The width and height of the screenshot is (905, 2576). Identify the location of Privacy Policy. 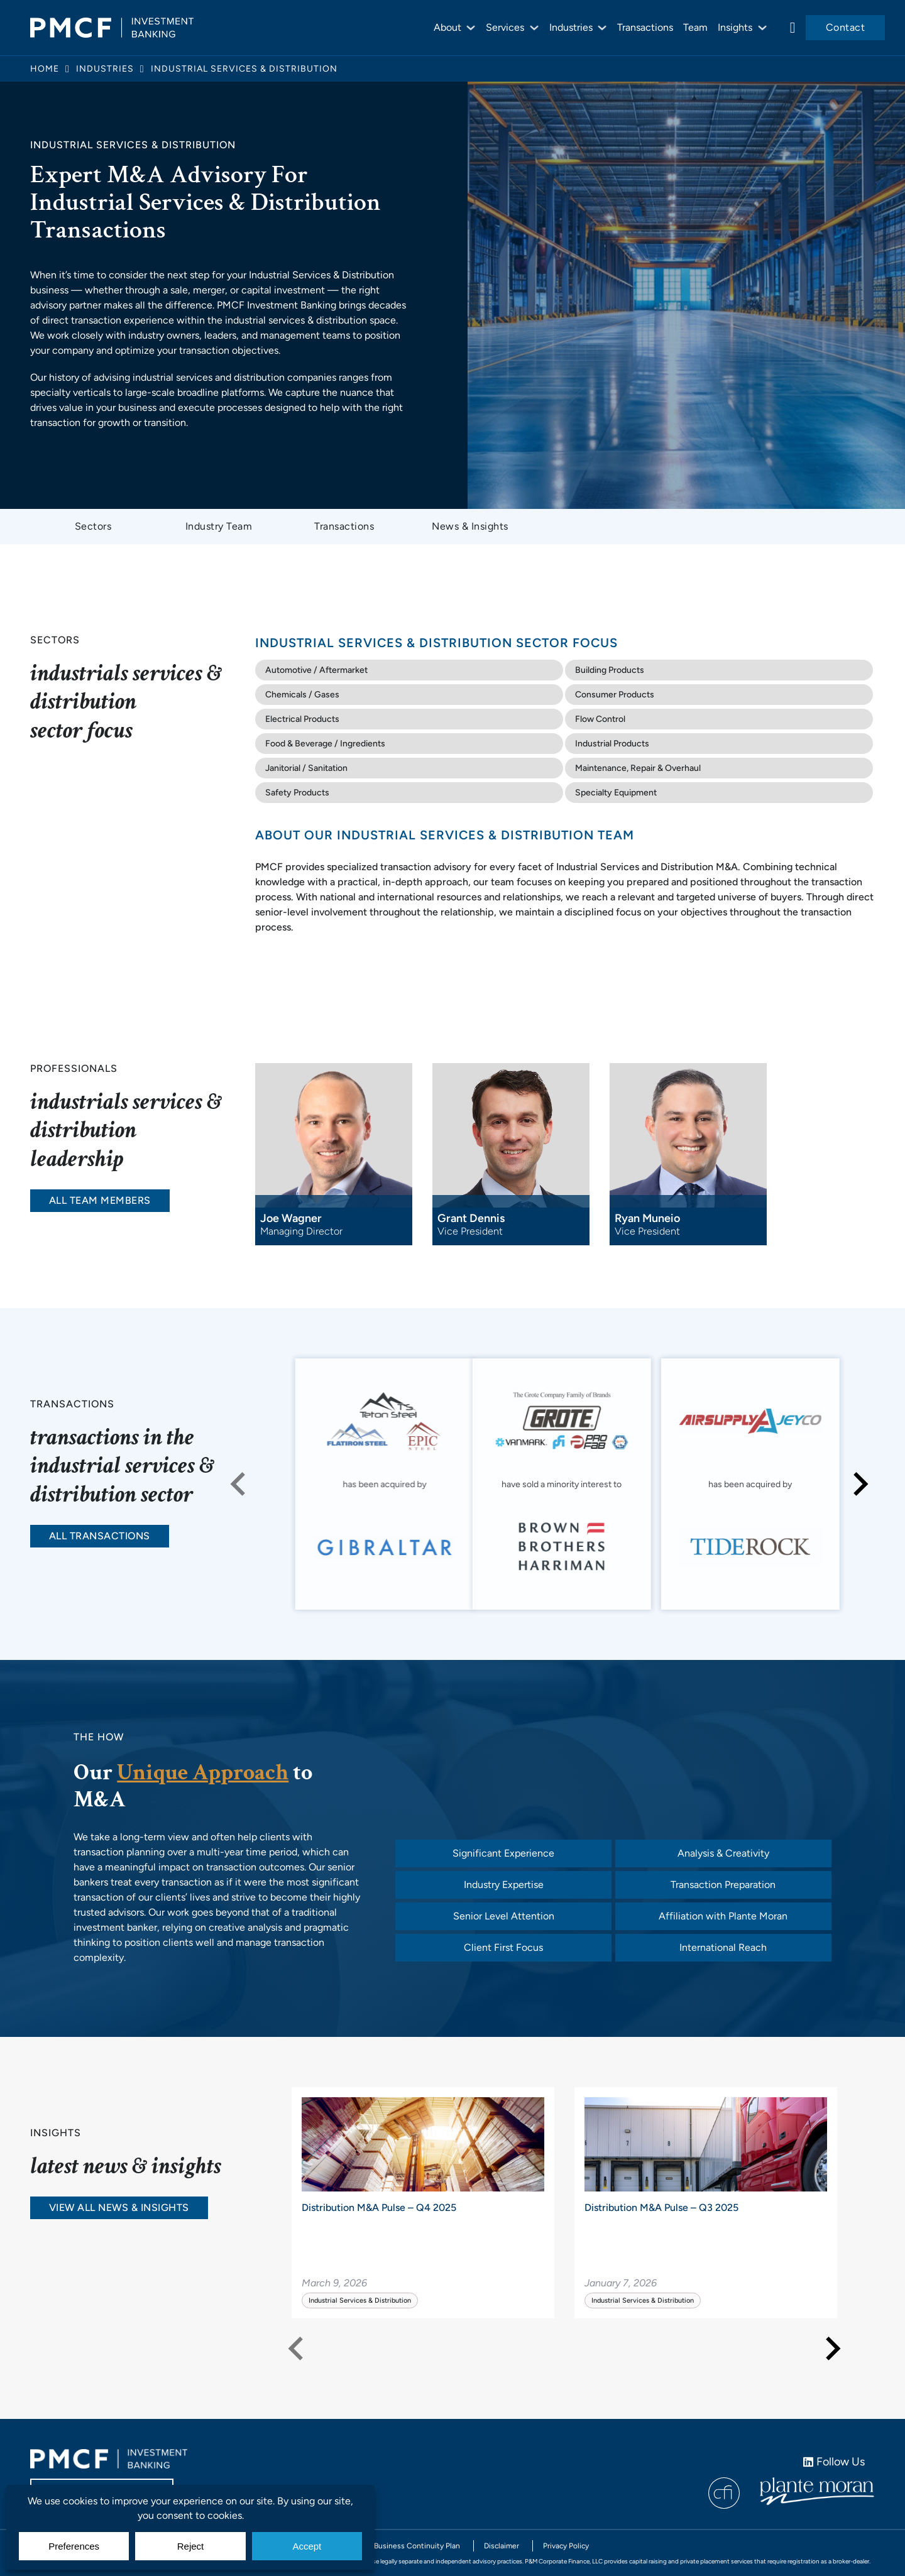
(566, 2545).